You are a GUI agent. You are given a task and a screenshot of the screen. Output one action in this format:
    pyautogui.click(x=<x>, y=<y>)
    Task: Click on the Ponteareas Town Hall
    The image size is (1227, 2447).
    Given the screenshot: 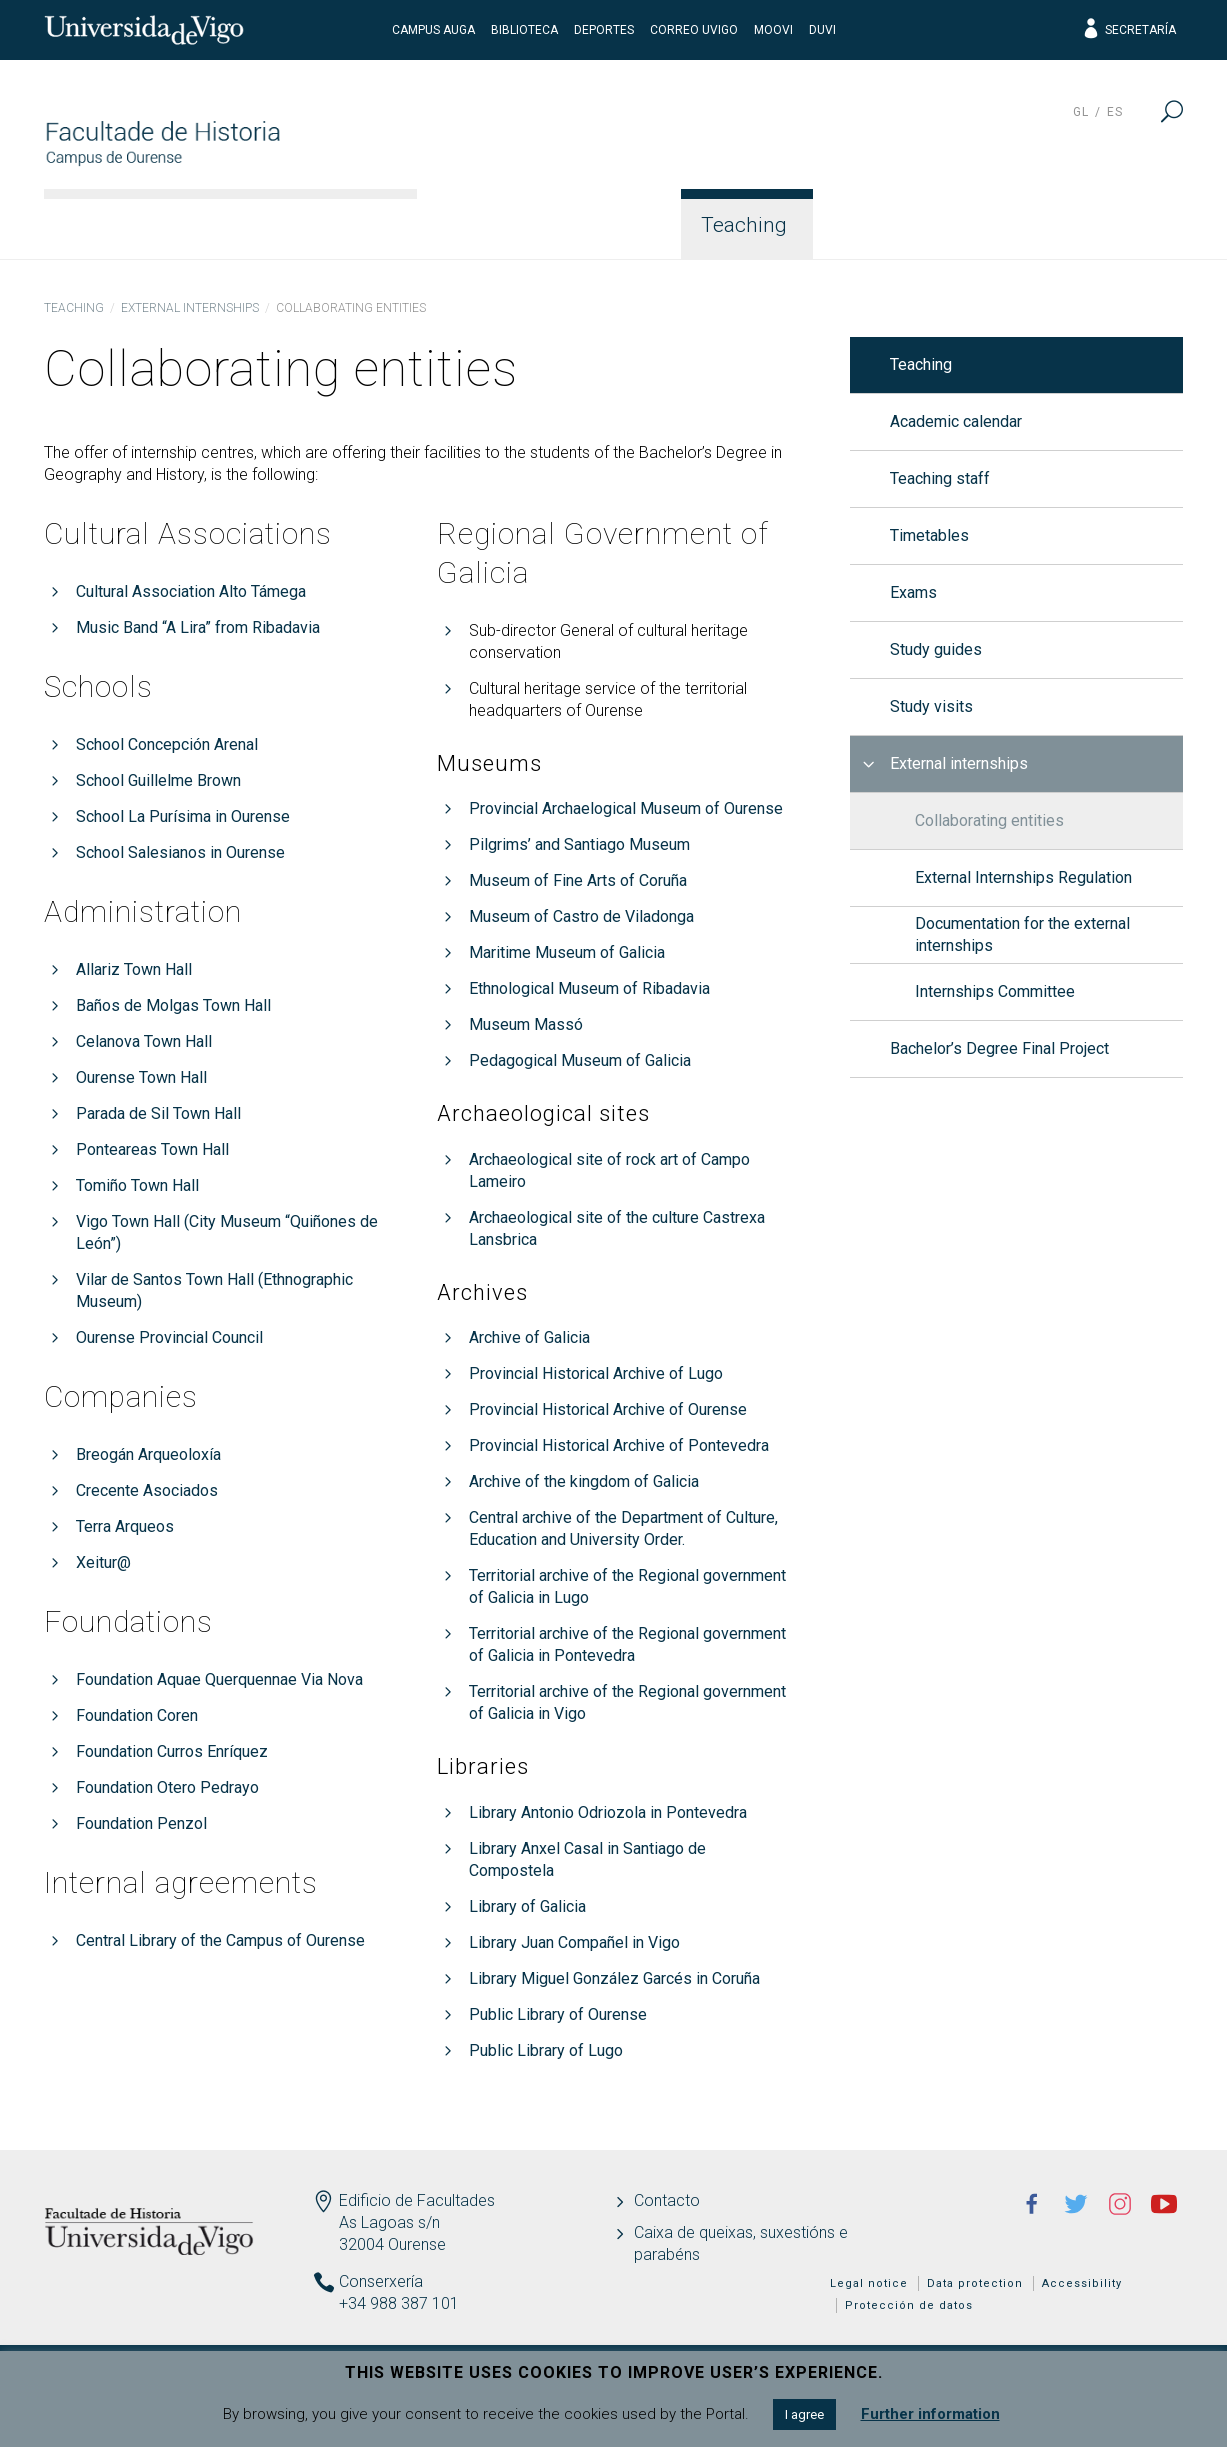 What is the action you would take?
    pyautogui.click(x=152, y=1149)
    